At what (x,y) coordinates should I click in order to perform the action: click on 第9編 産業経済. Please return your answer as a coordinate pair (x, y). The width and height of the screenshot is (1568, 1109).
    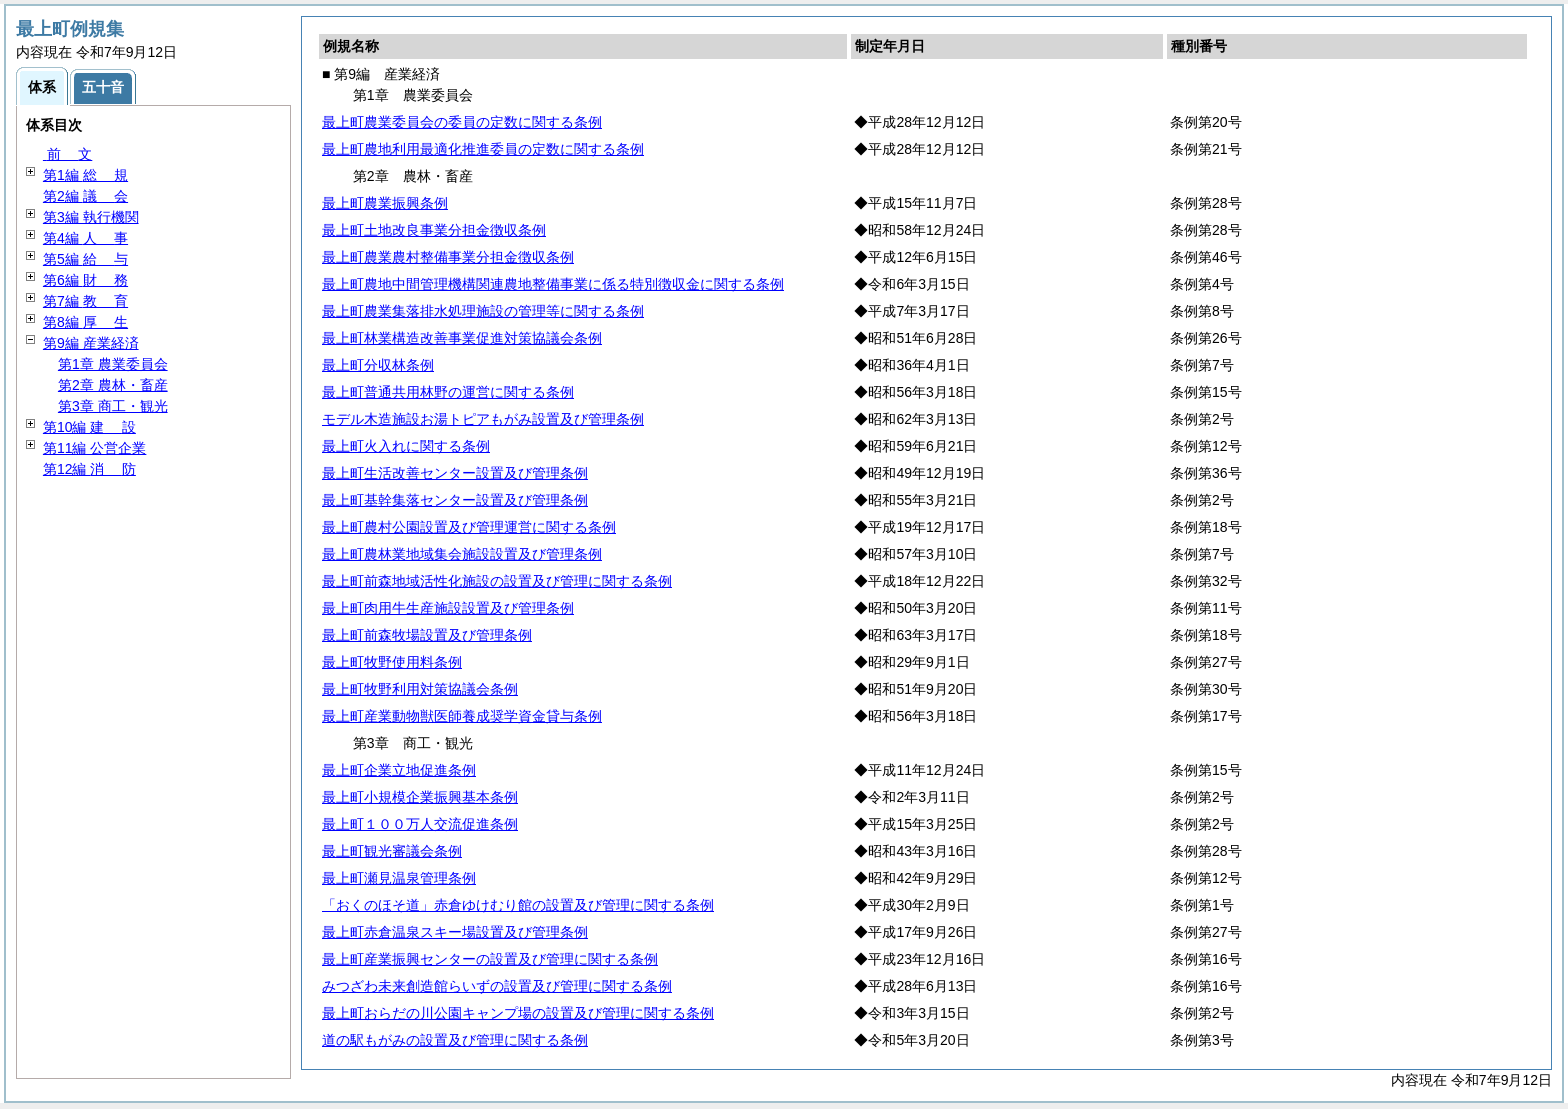
    Looking at the image, I should click on (91, 343).